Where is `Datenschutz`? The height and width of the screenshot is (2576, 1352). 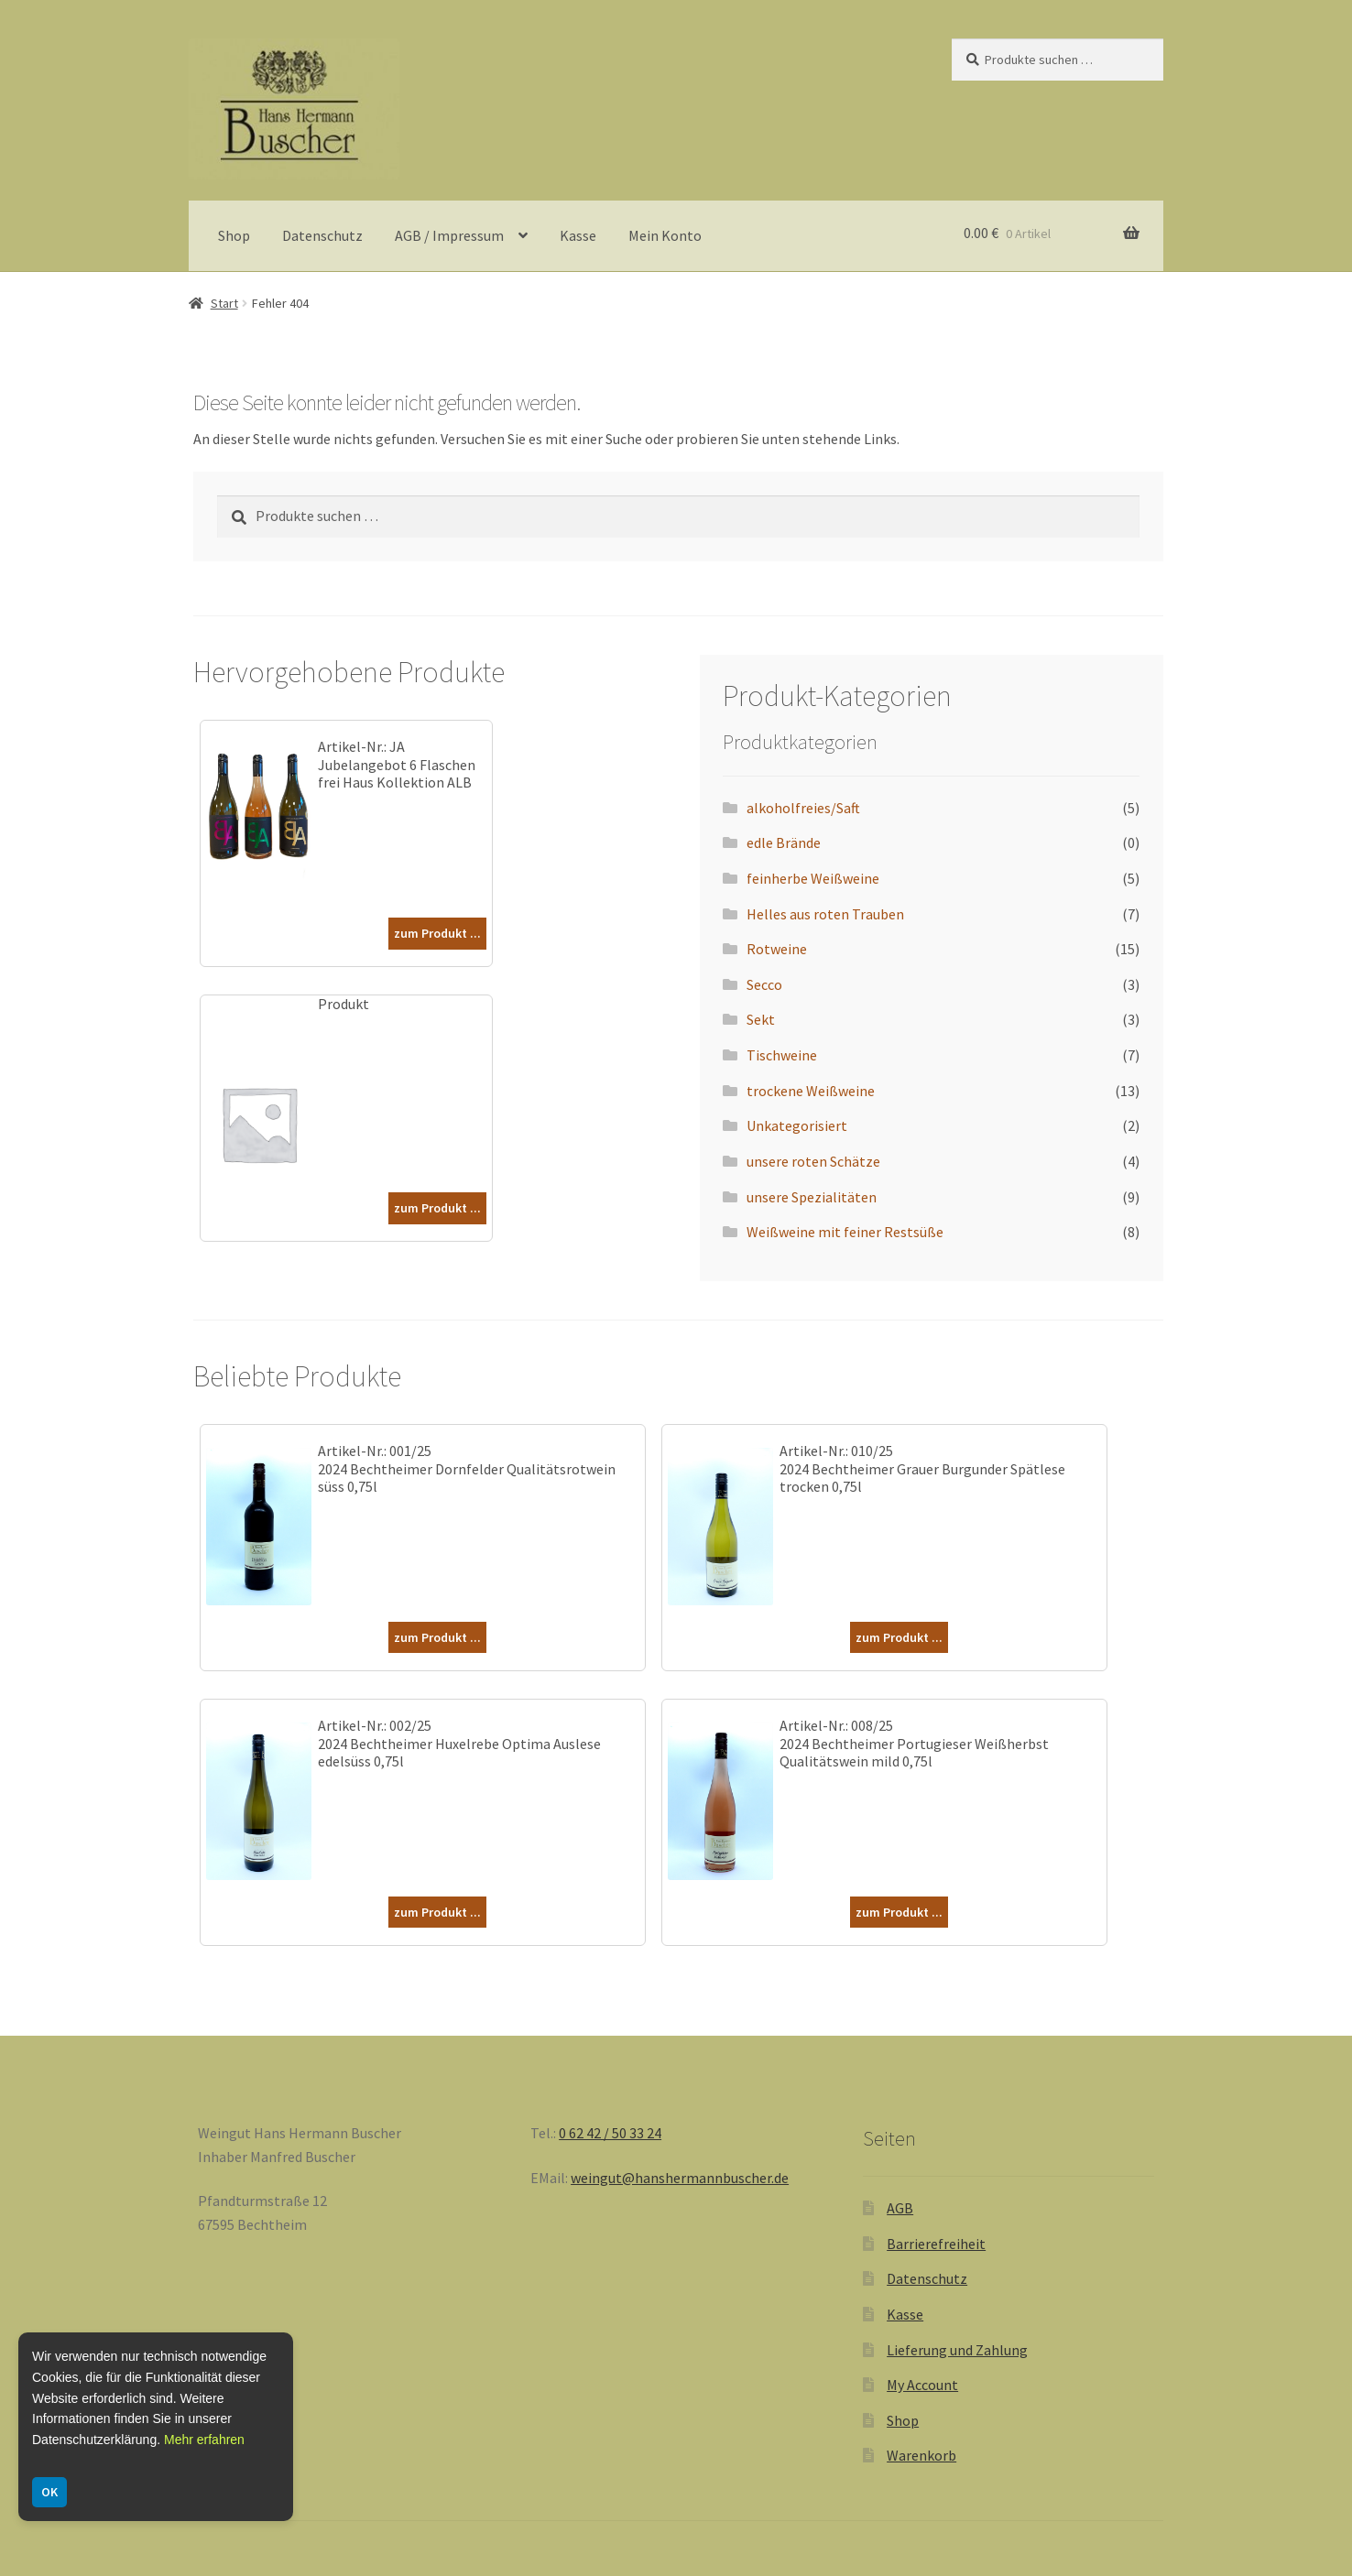
Datenschutz is located at coordinates (322, 235).